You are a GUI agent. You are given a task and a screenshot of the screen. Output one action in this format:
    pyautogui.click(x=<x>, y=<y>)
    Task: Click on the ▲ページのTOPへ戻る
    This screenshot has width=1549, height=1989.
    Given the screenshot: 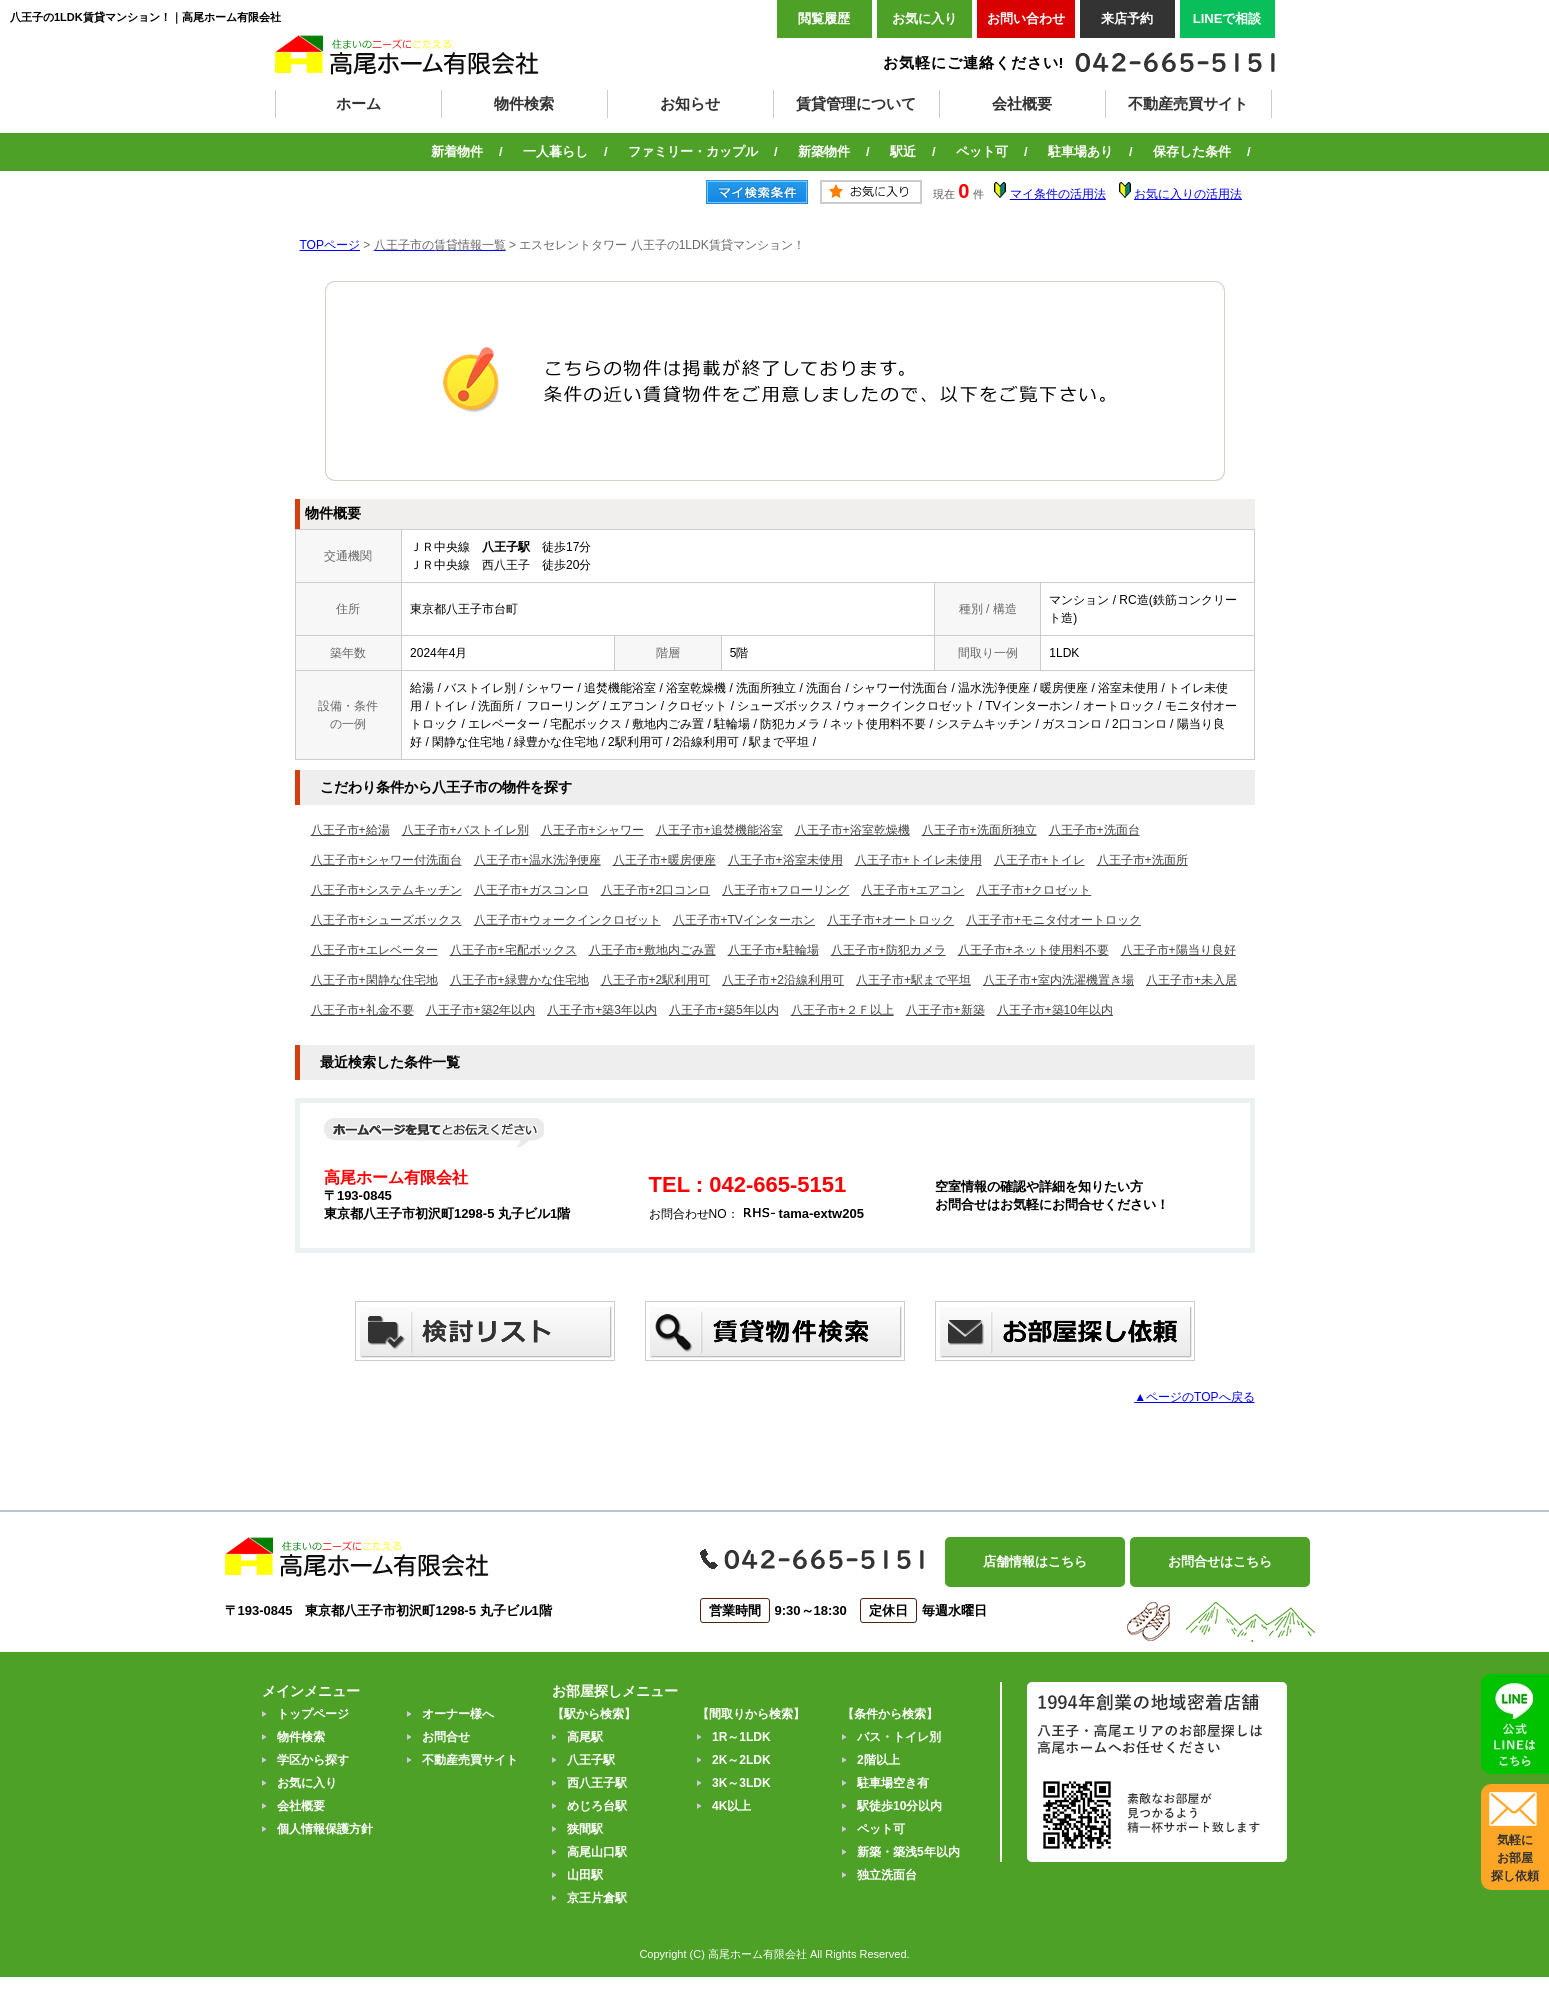 What is the action you would take?
    pyautogui.click(x=1194, y=1397)
    